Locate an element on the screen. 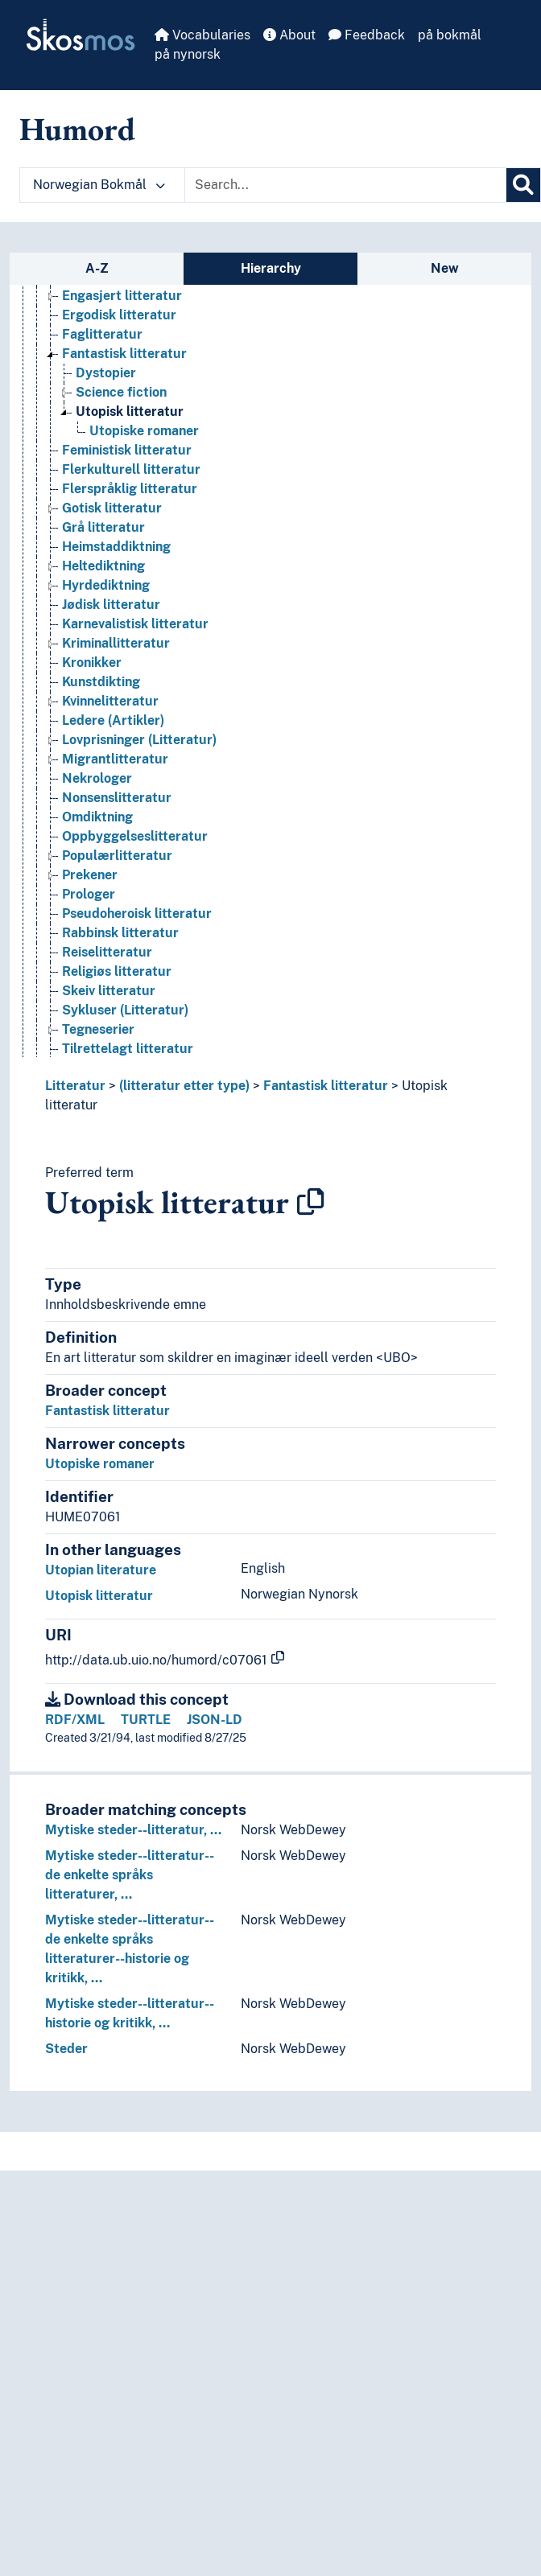 Image resolution: width=541 pixels, height=2576 pixels. Humord is located at coordinates (77, 129).